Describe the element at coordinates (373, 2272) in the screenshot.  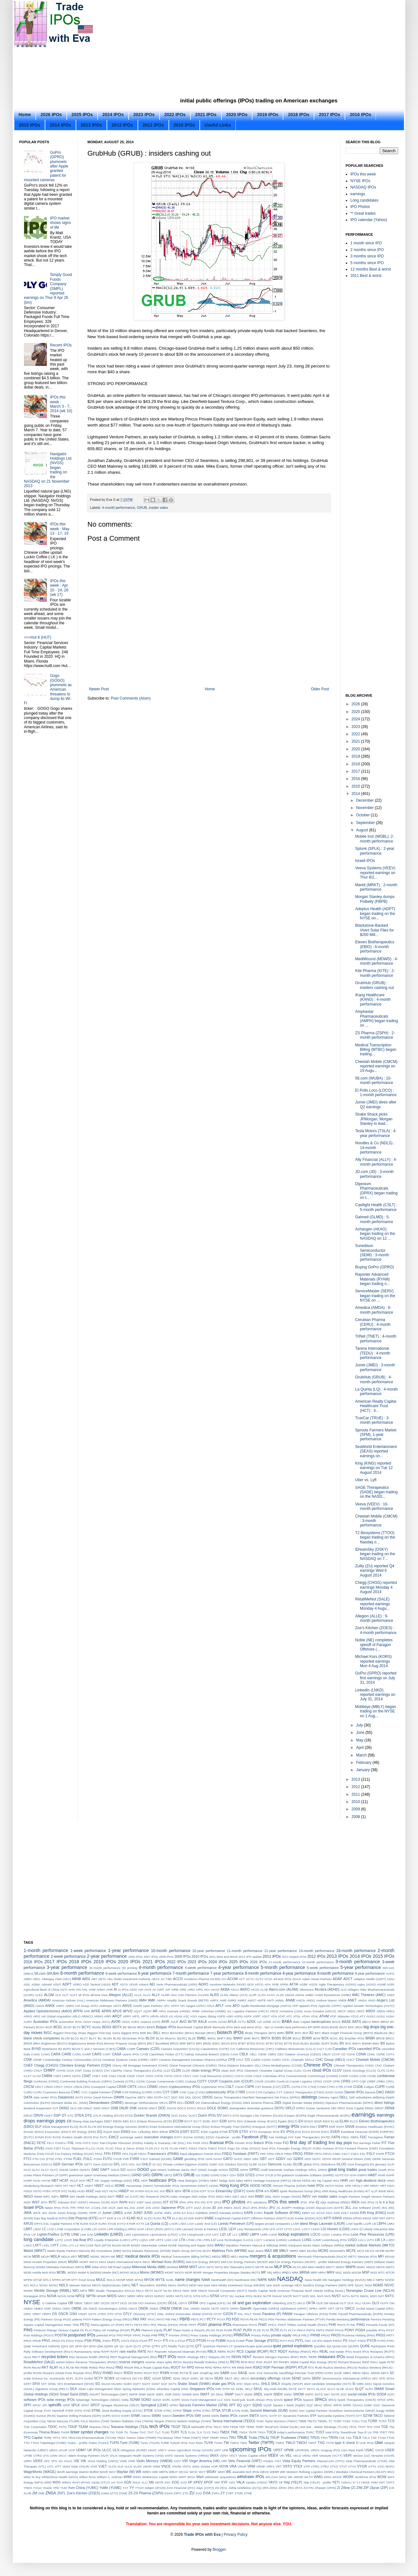
I see `MSS` at that location.